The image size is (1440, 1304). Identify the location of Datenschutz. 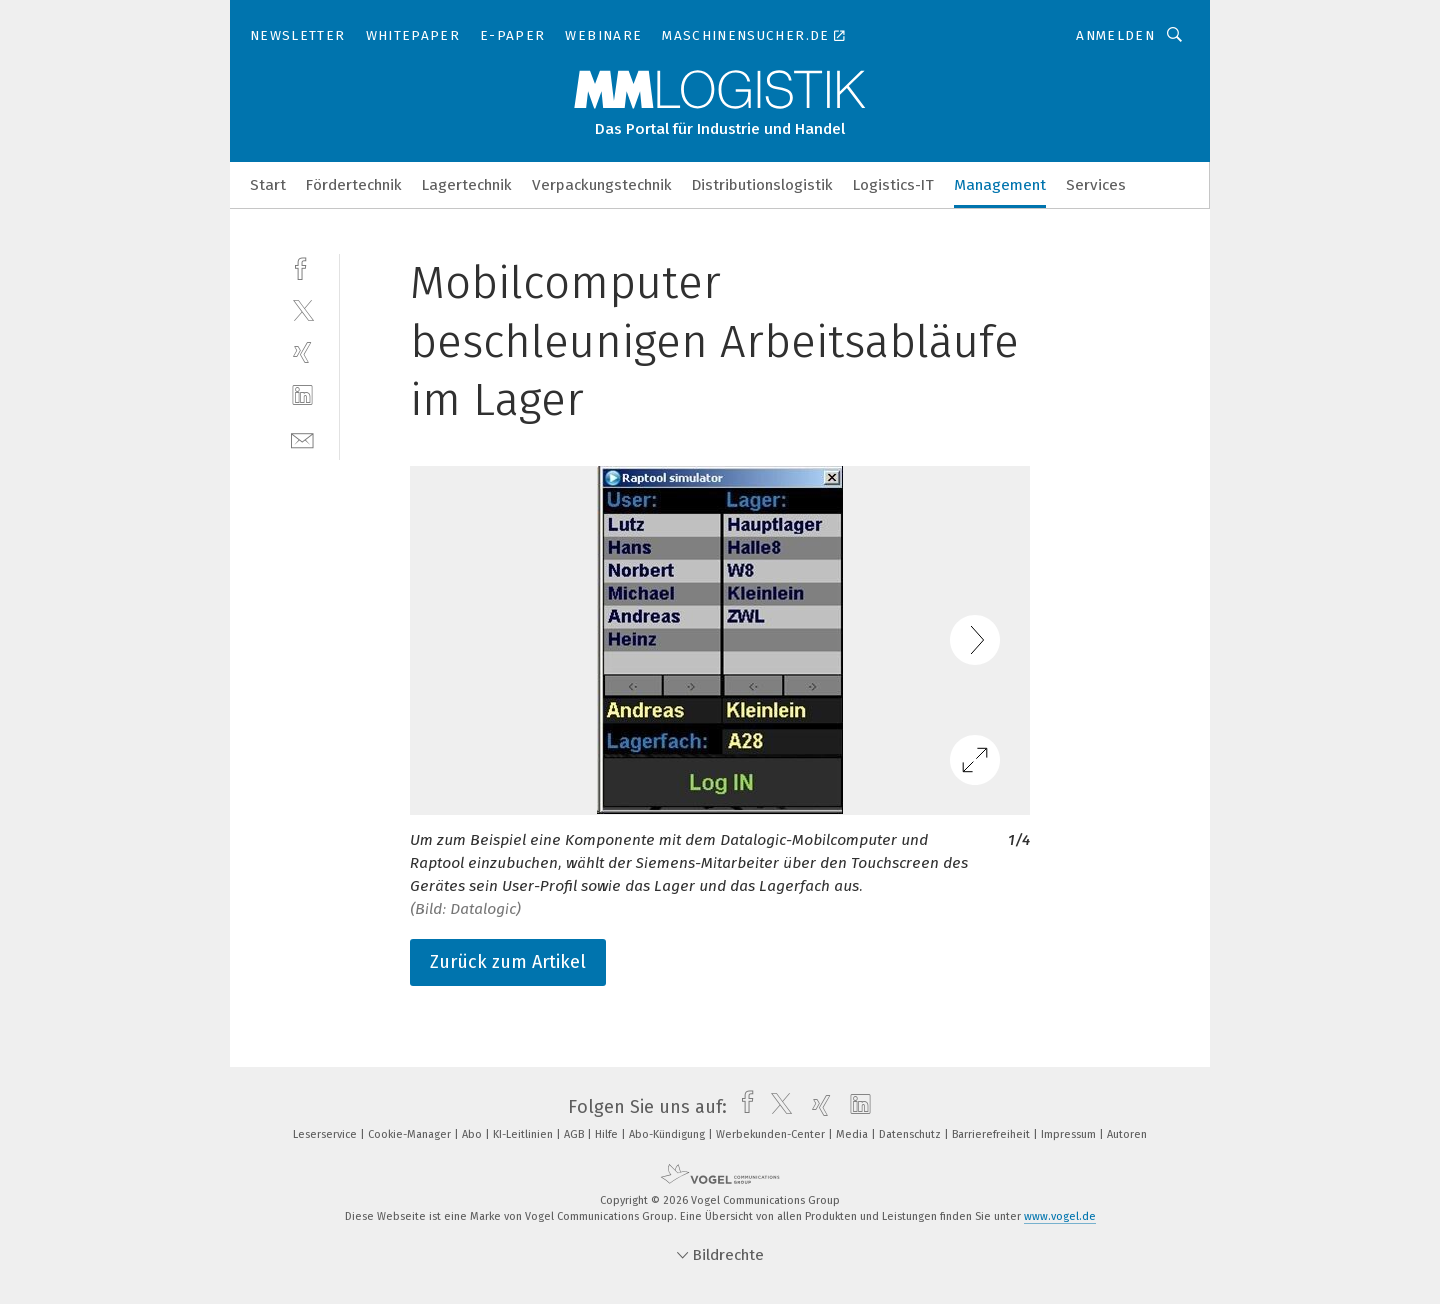
(911, 1134).